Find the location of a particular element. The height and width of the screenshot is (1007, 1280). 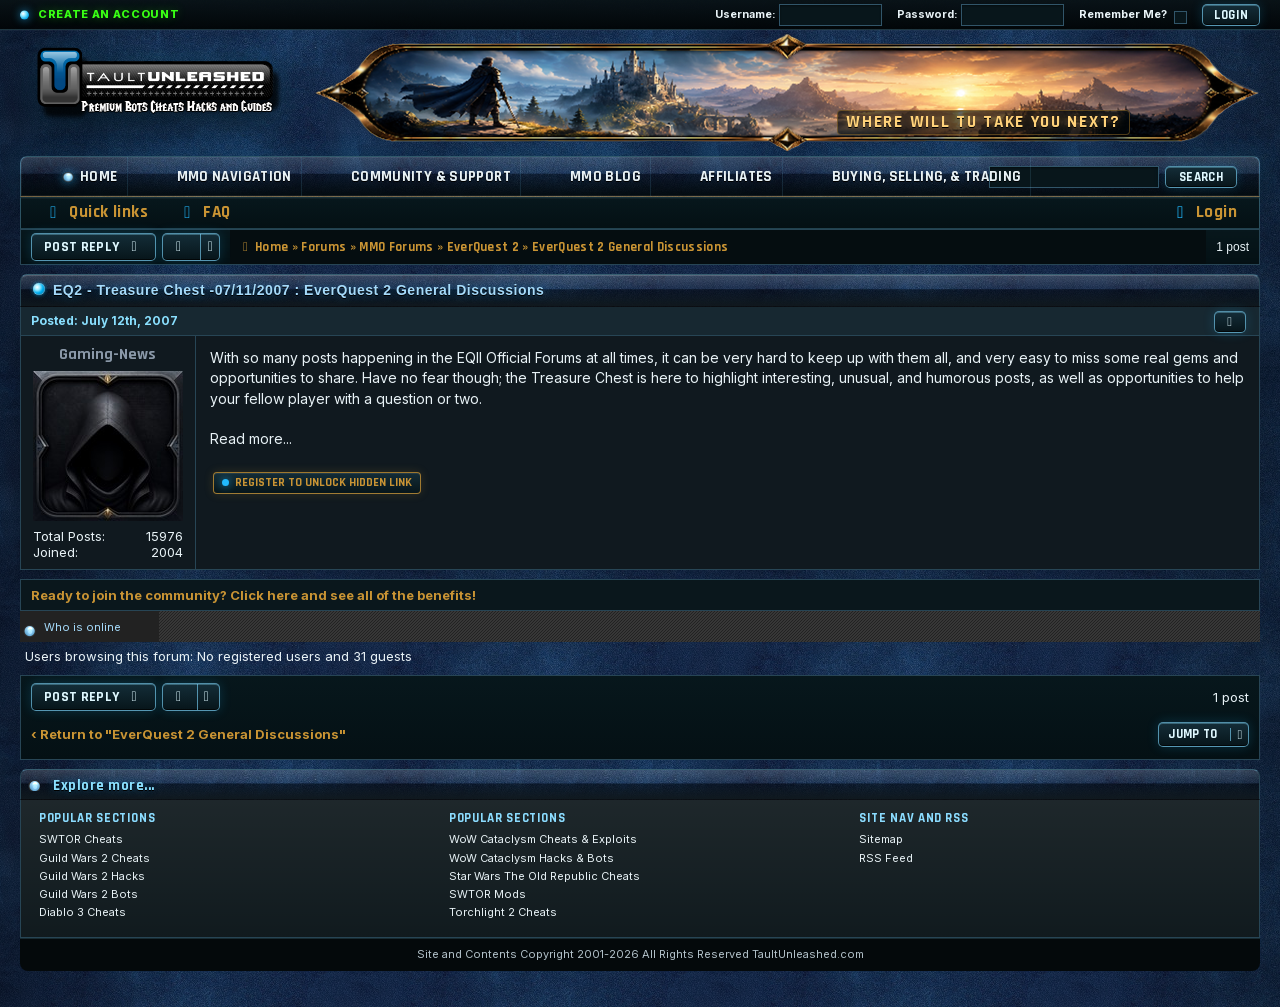

Search is located at coordinates (1201, 177).